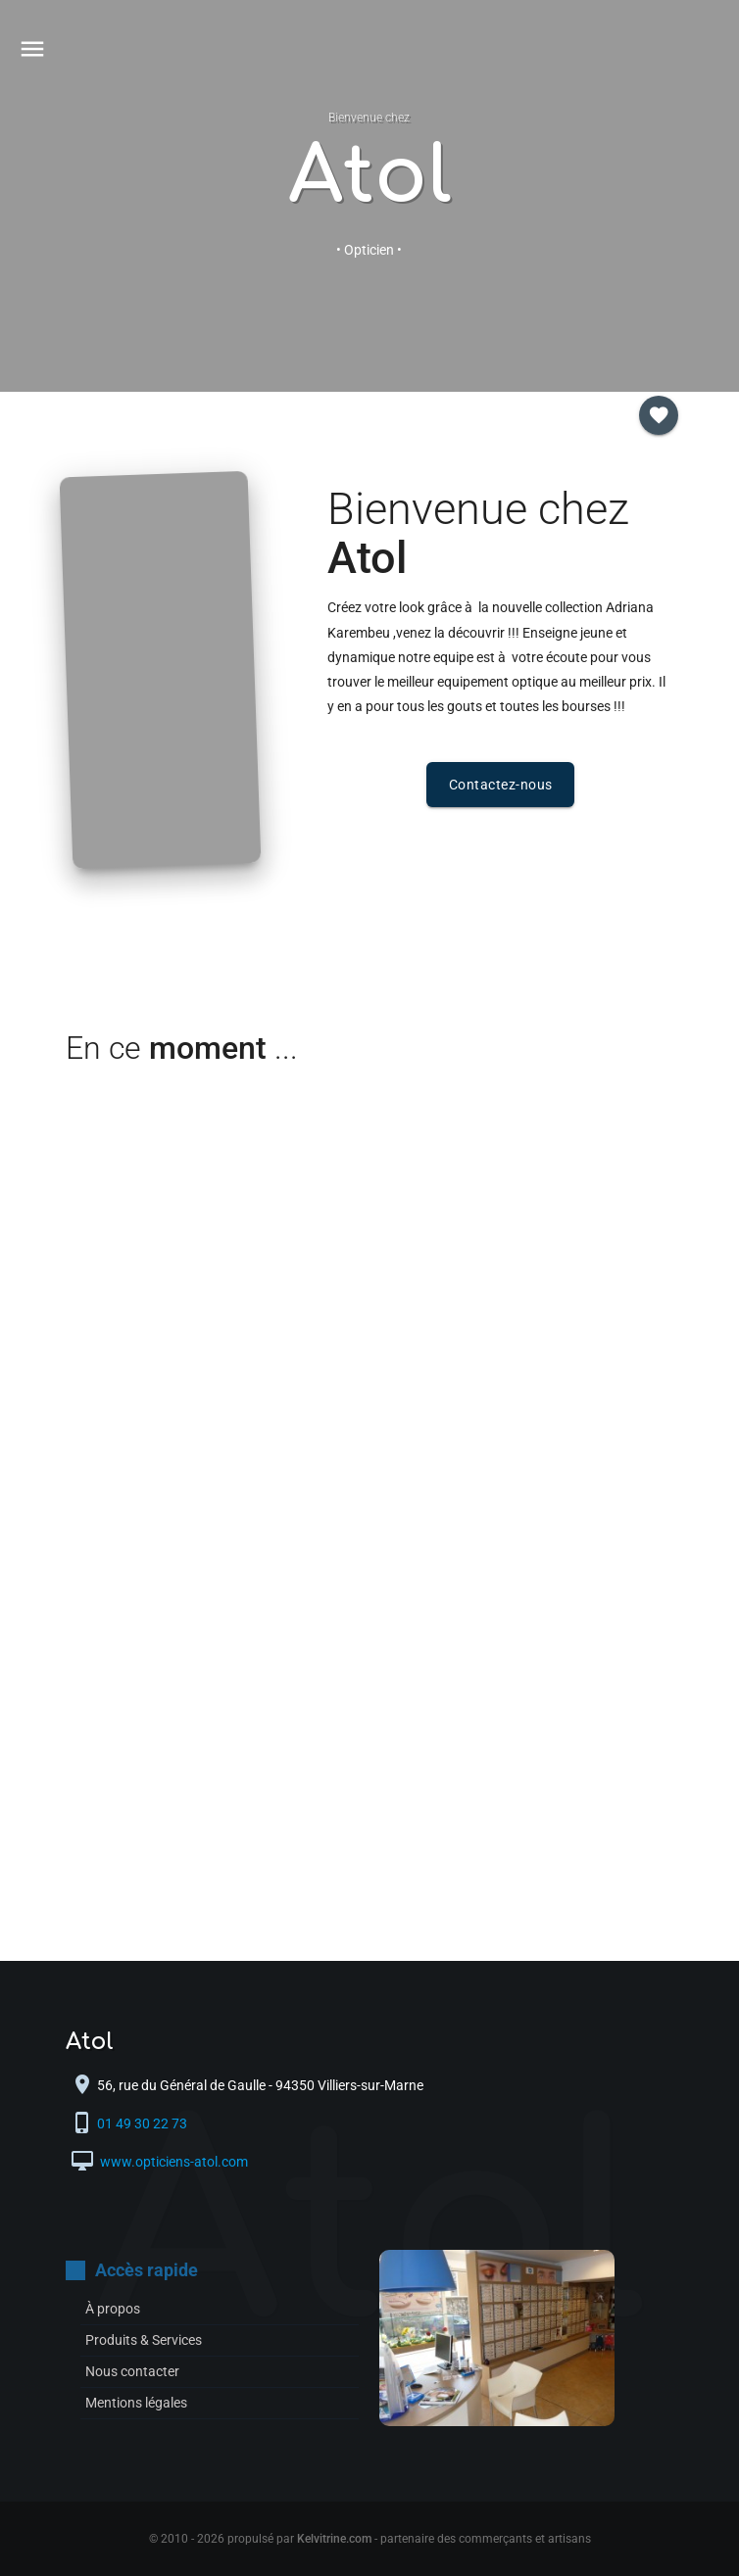 Image resolution: width=739 pixels, height=2576 pixels. I want to click on Nous contacter, so click(132, 2371).